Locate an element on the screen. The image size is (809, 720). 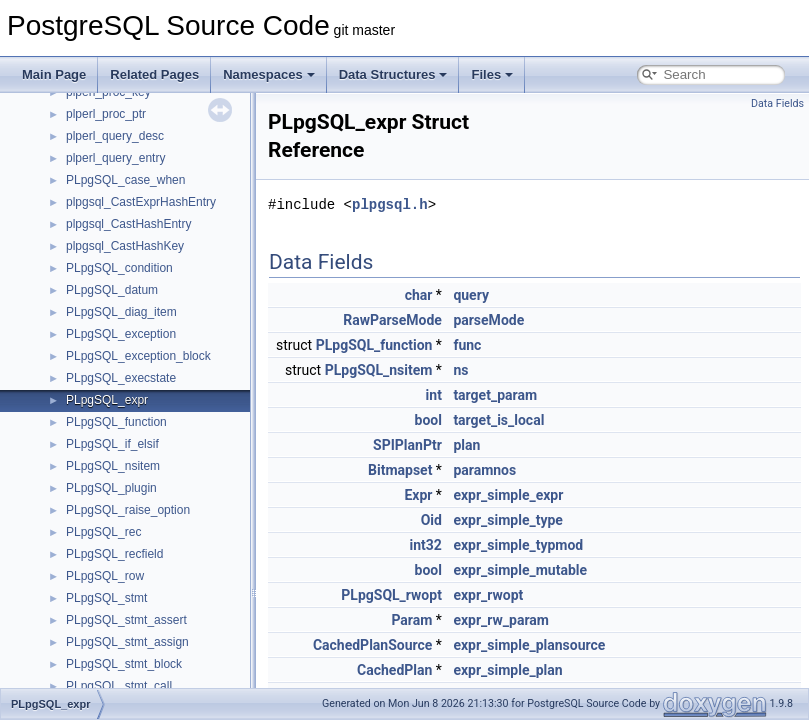
CachedPlan is located at coordinates (394, 670).